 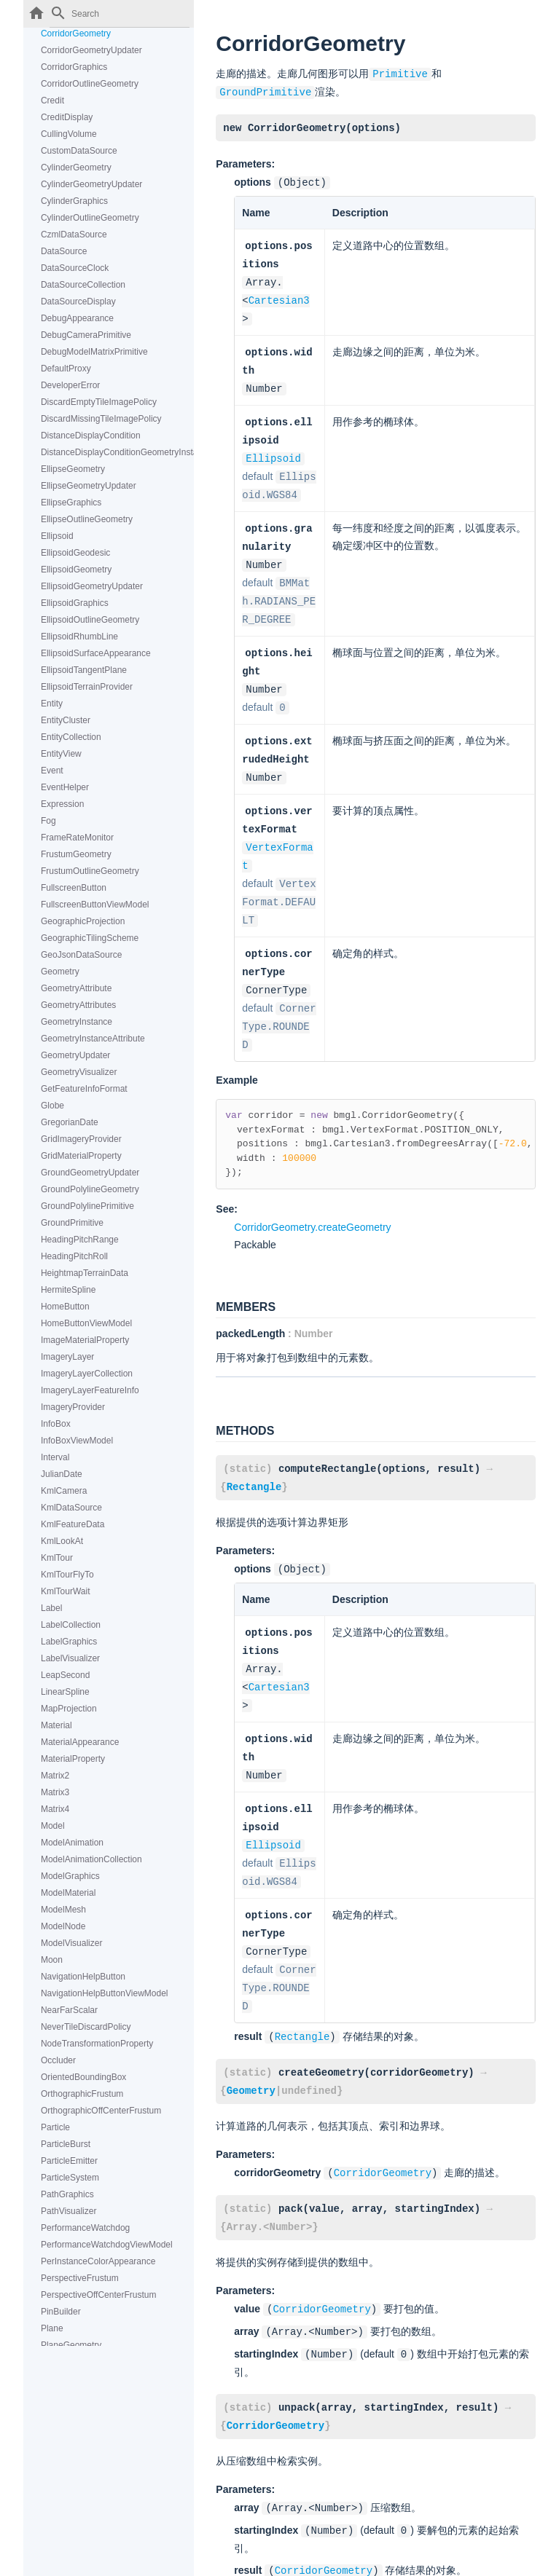 I want to click on NearFarScalar, so click(x=69, y=2010).